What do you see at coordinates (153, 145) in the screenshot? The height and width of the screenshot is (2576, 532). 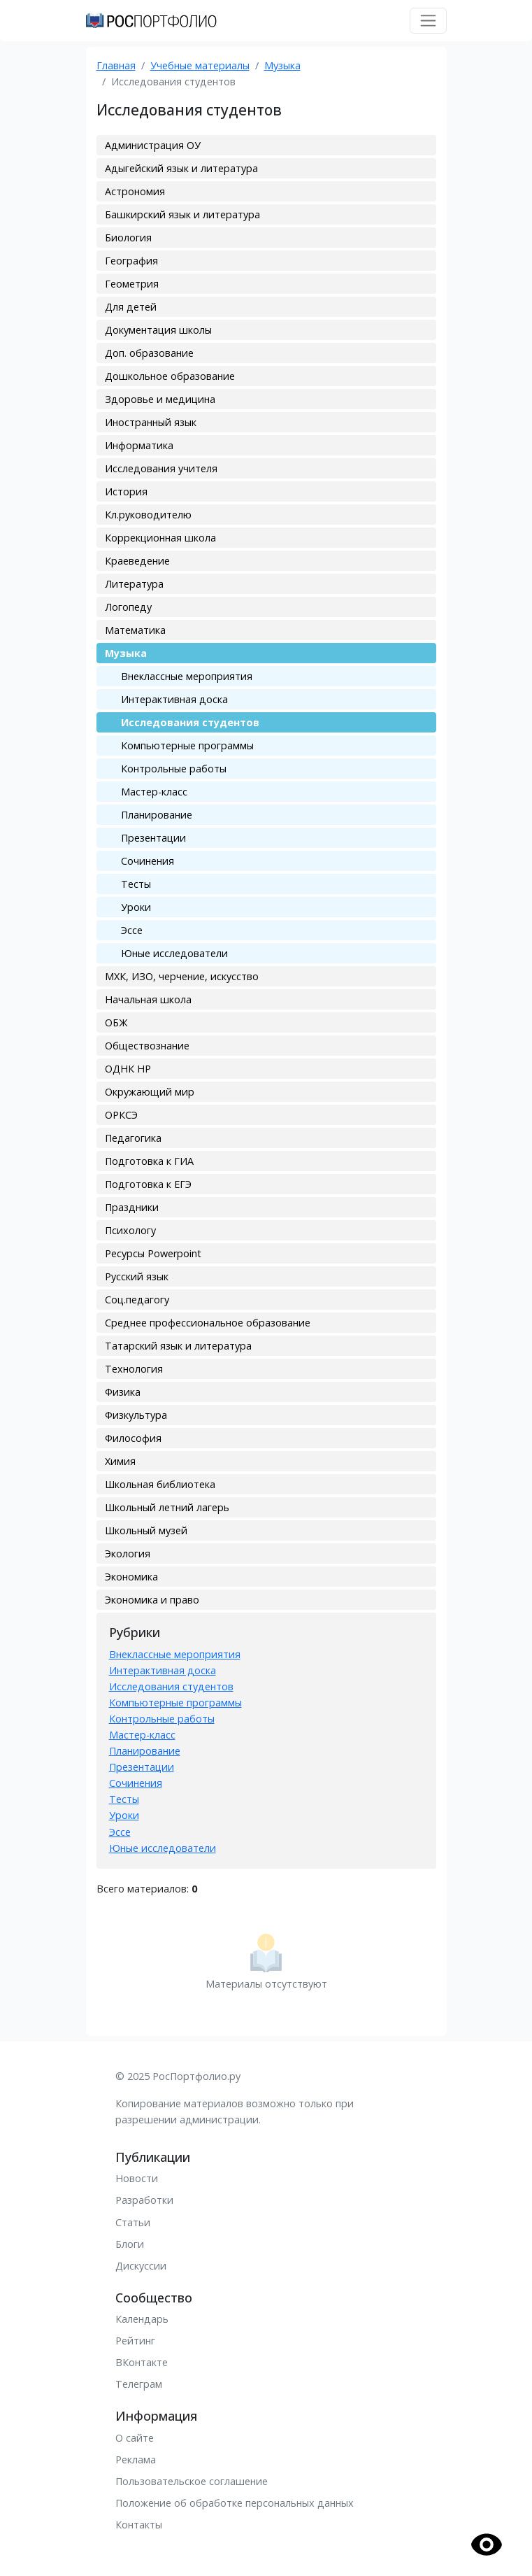 I see `Администрация ОУ` at bounding box center [153, 145].